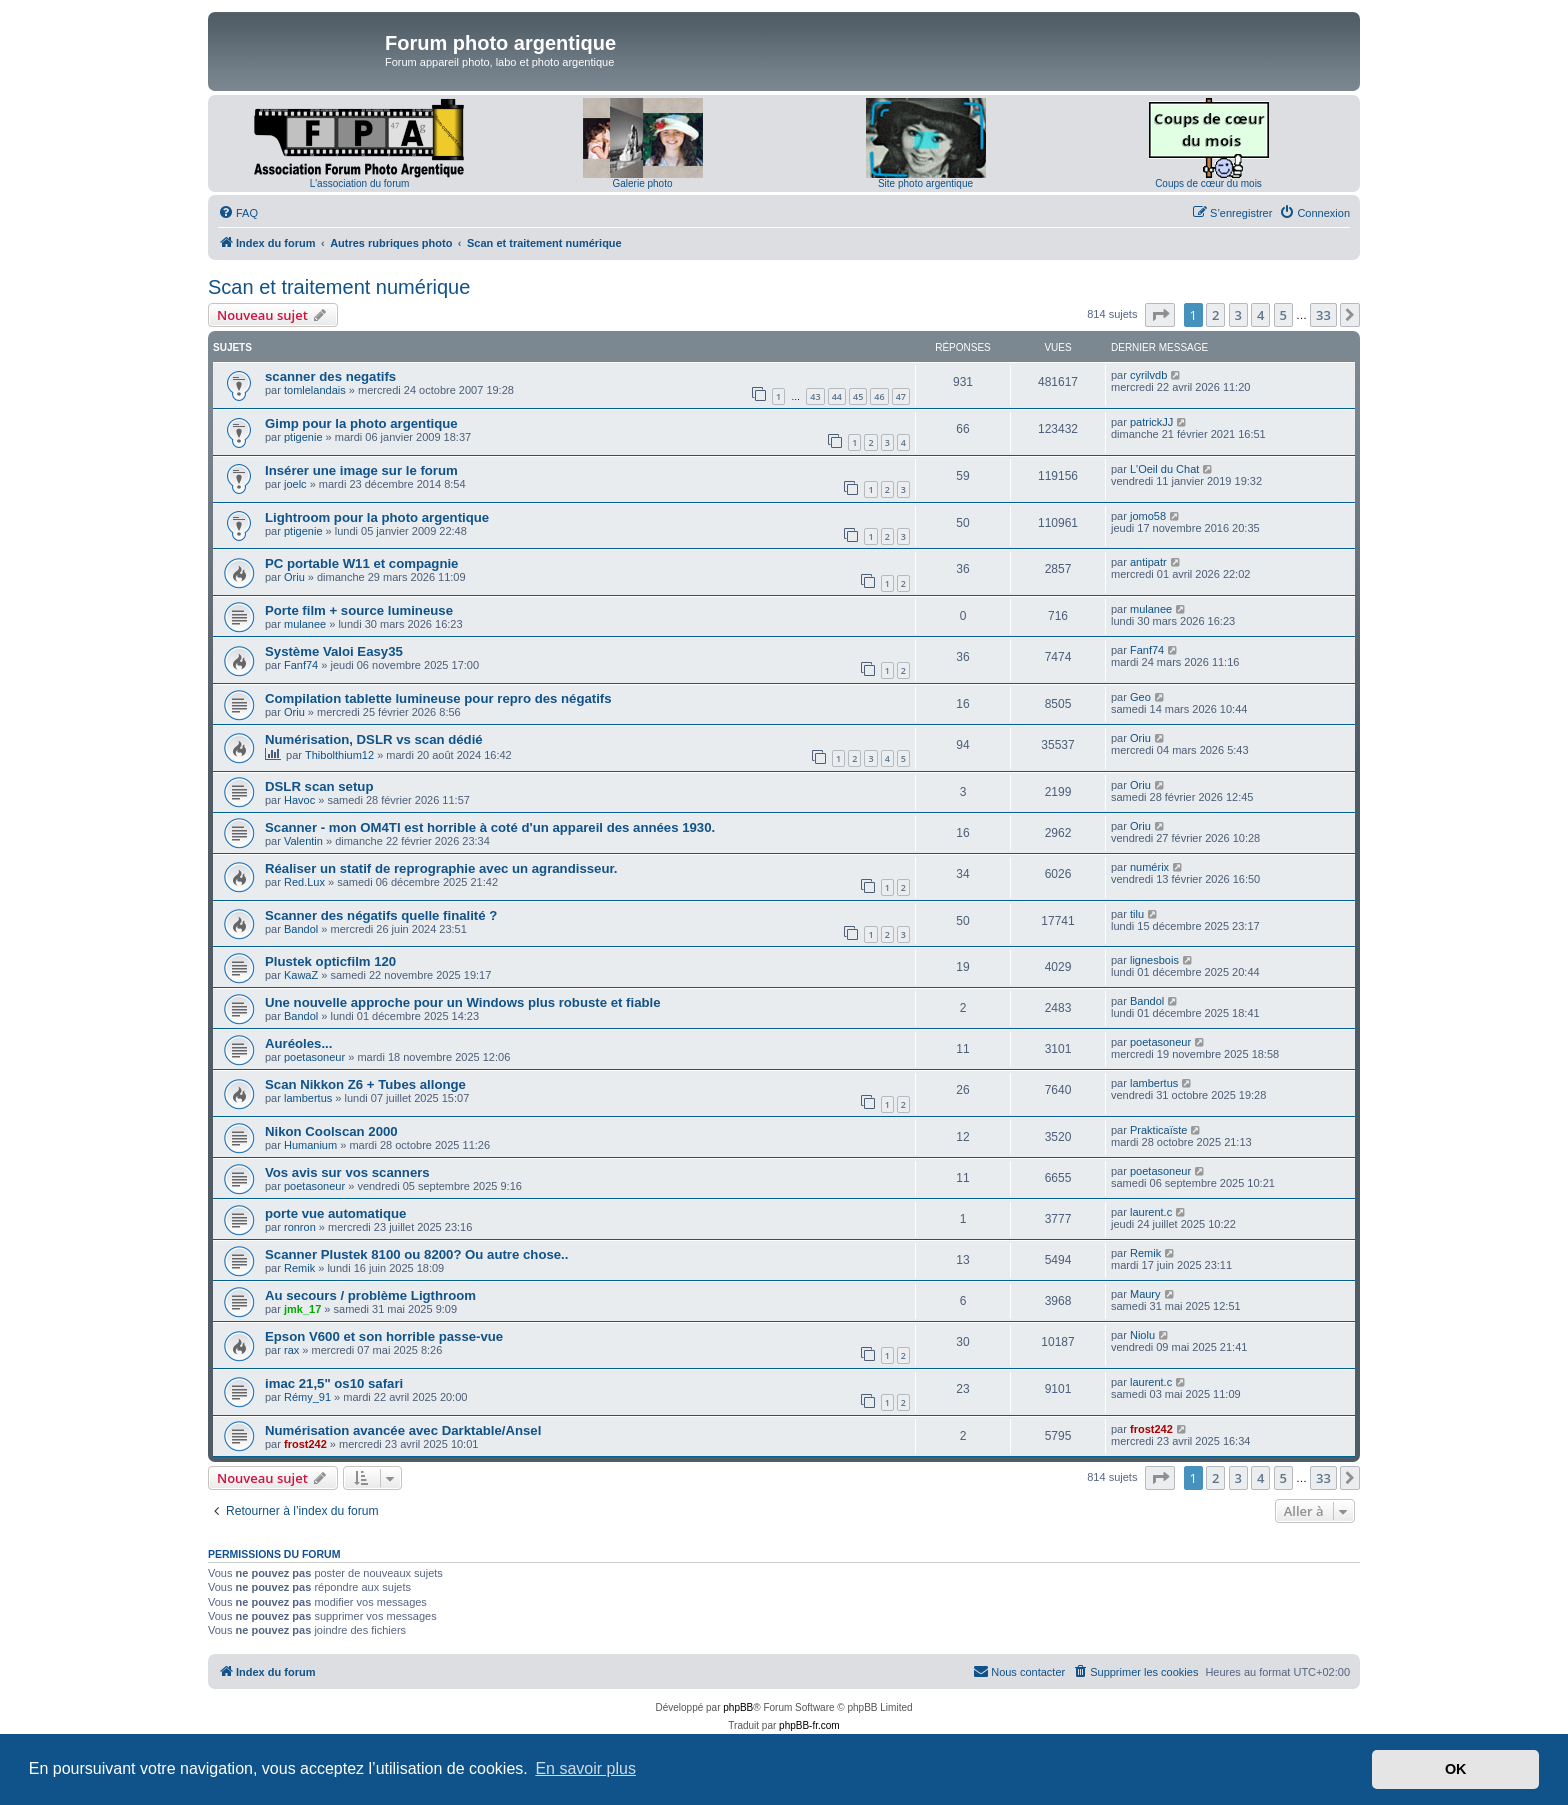 Image resolution: width=1568 pixels, height=1805 pixels. What do you see at coordinates (1148, 375) in the screenshot?
I see `cyrilvdb` at bounding box center [1148, 375].